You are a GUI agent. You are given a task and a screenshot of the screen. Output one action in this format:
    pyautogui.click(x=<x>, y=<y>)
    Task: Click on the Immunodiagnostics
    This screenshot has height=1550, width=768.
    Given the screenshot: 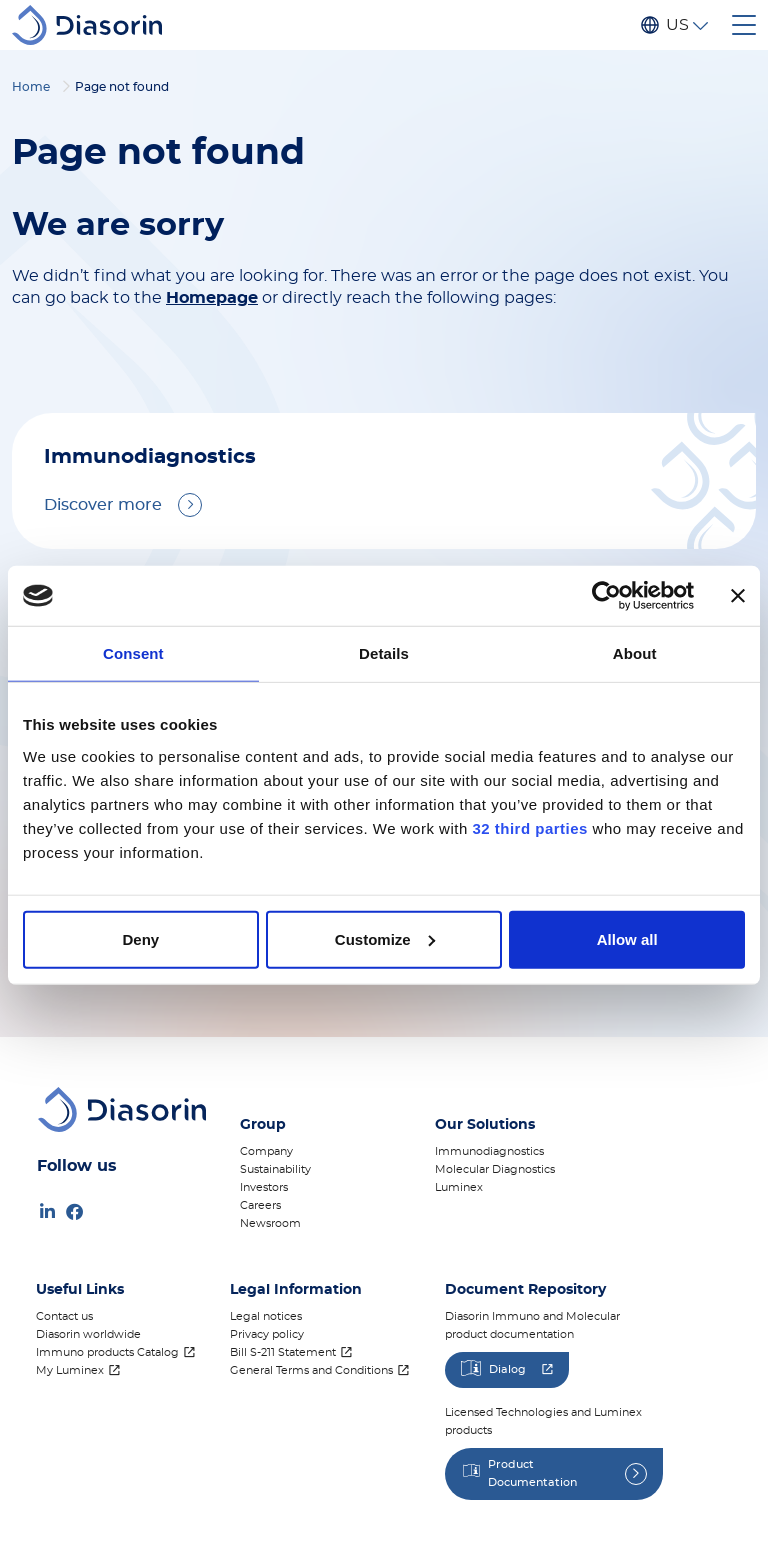 What is the action you would take?
    pyautogui.click(x=489, y=1151)
    